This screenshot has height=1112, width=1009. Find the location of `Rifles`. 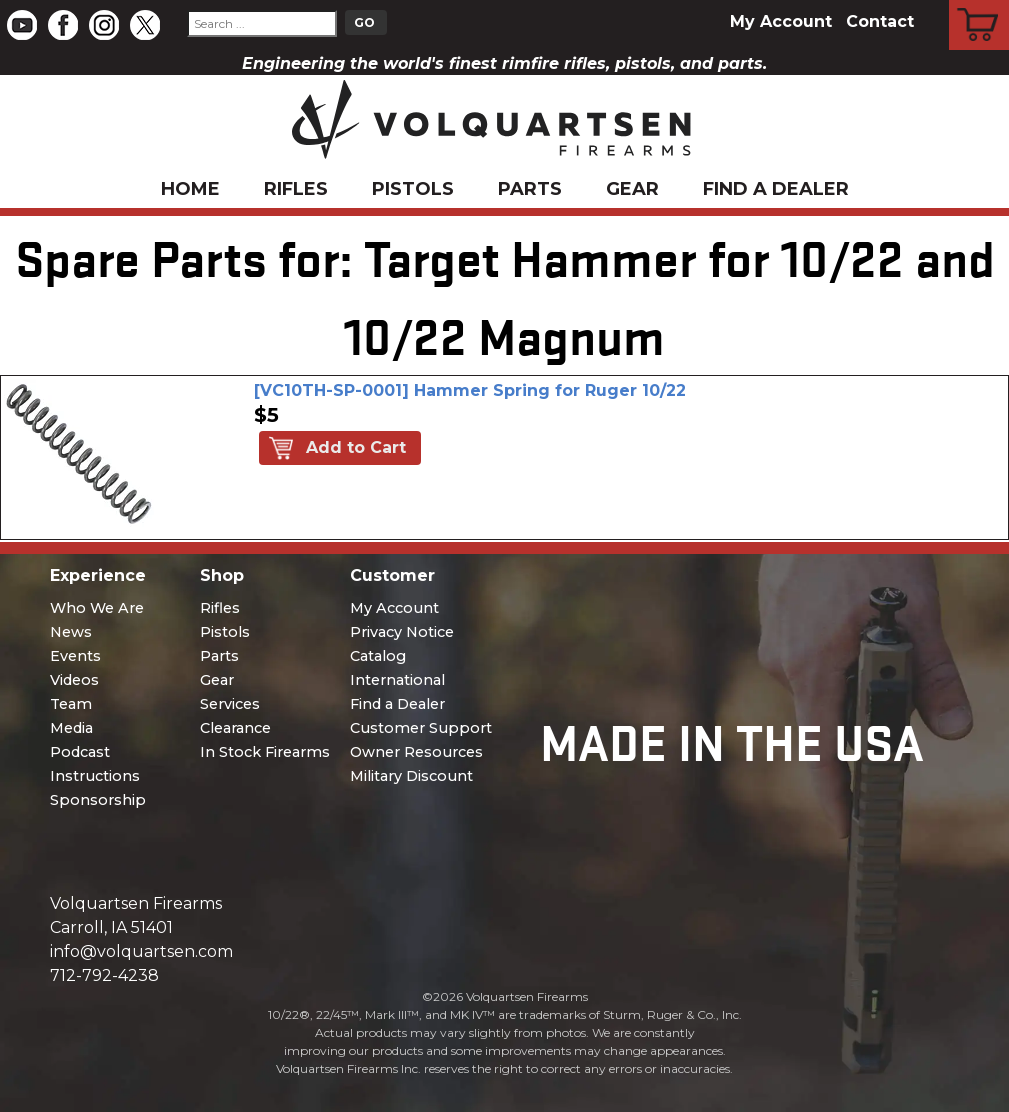

Rifles is located at coordinates (296, 189).